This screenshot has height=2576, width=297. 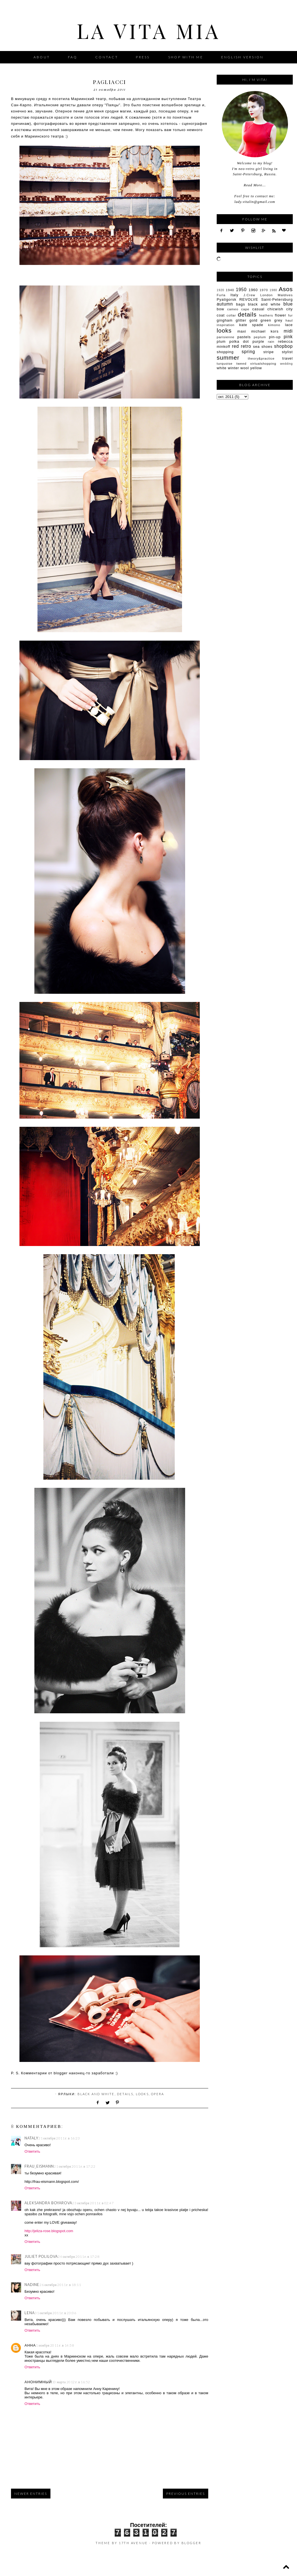 I want to click on Previous Entries, so click(x=185, y=2493).